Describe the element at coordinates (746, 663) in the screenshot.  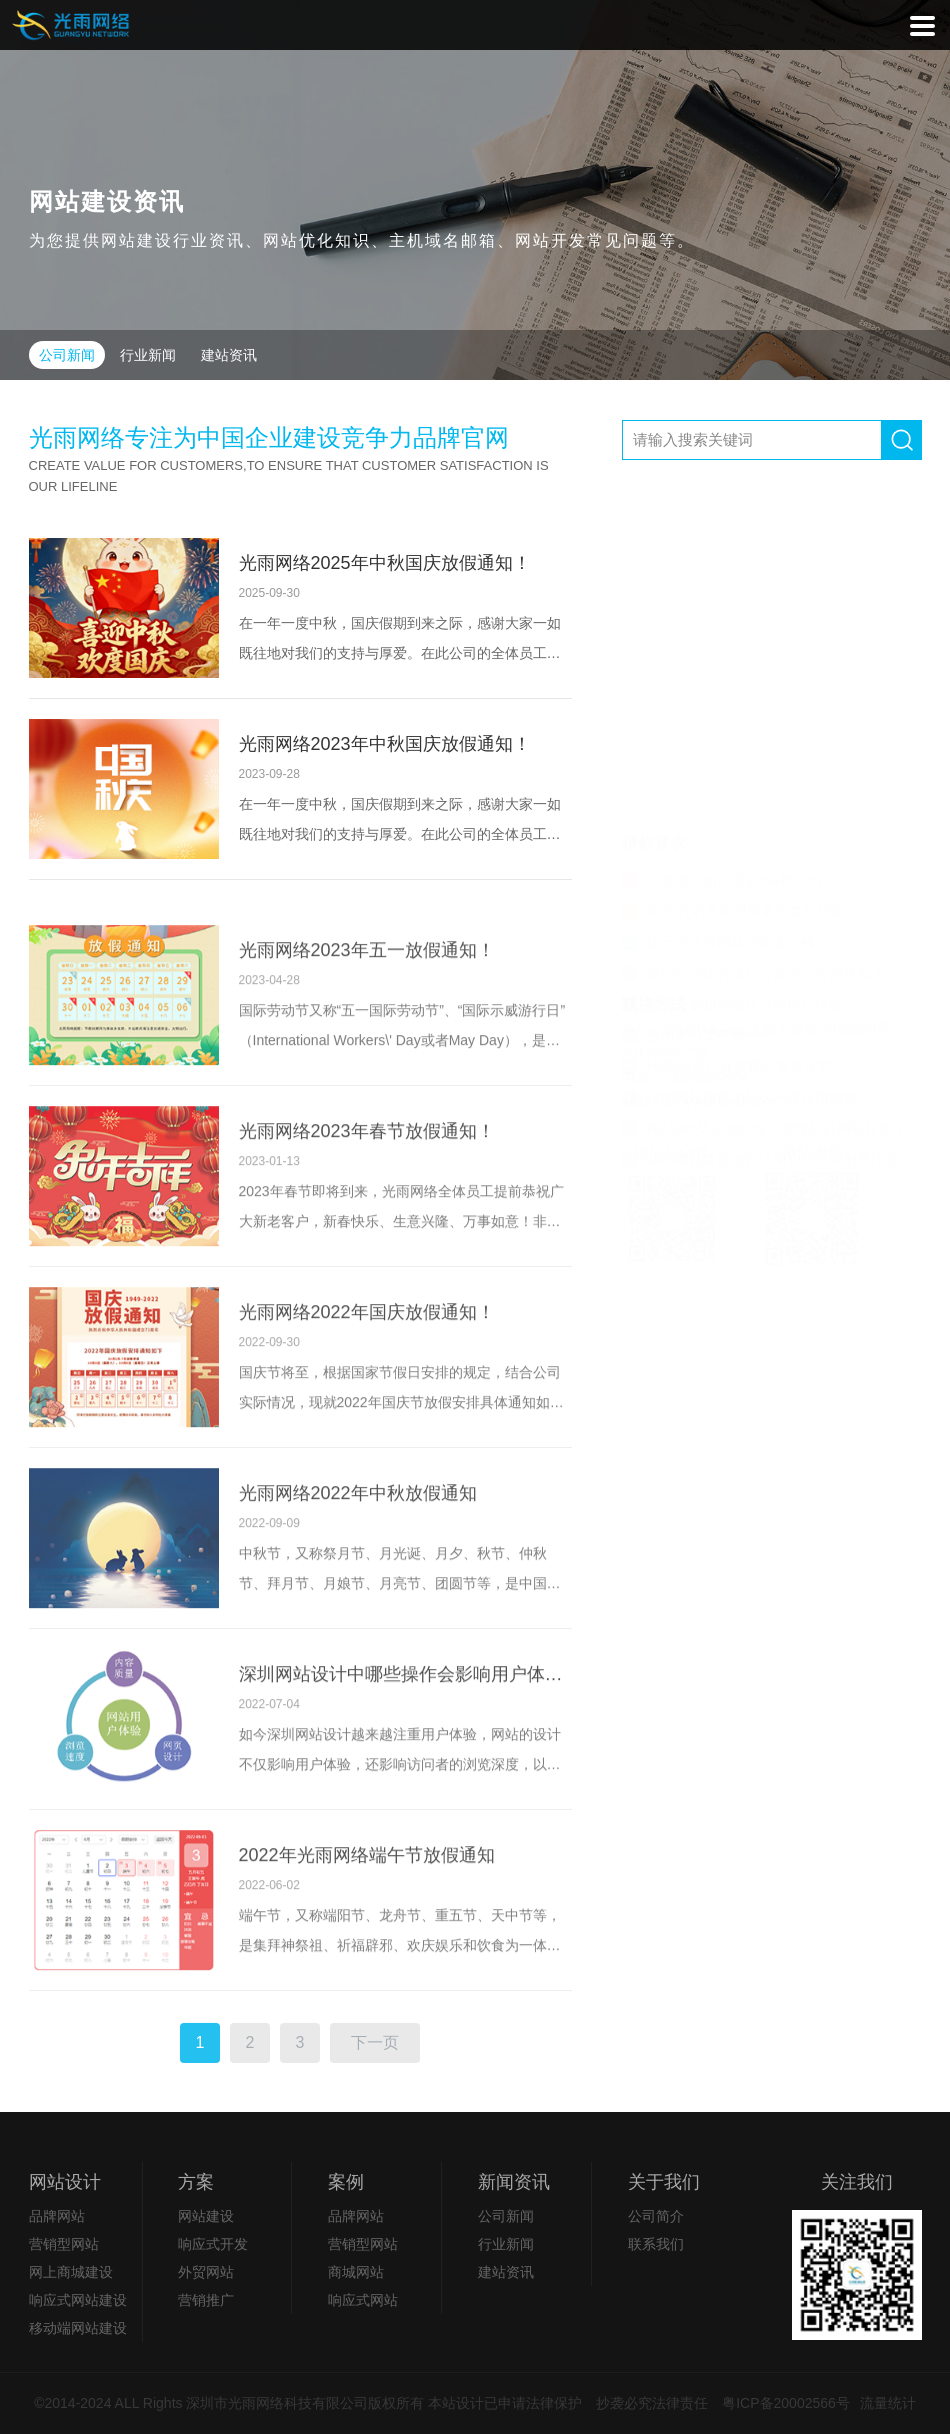
I see `深圳企业如何做企业网络品牌推广？` at that location.